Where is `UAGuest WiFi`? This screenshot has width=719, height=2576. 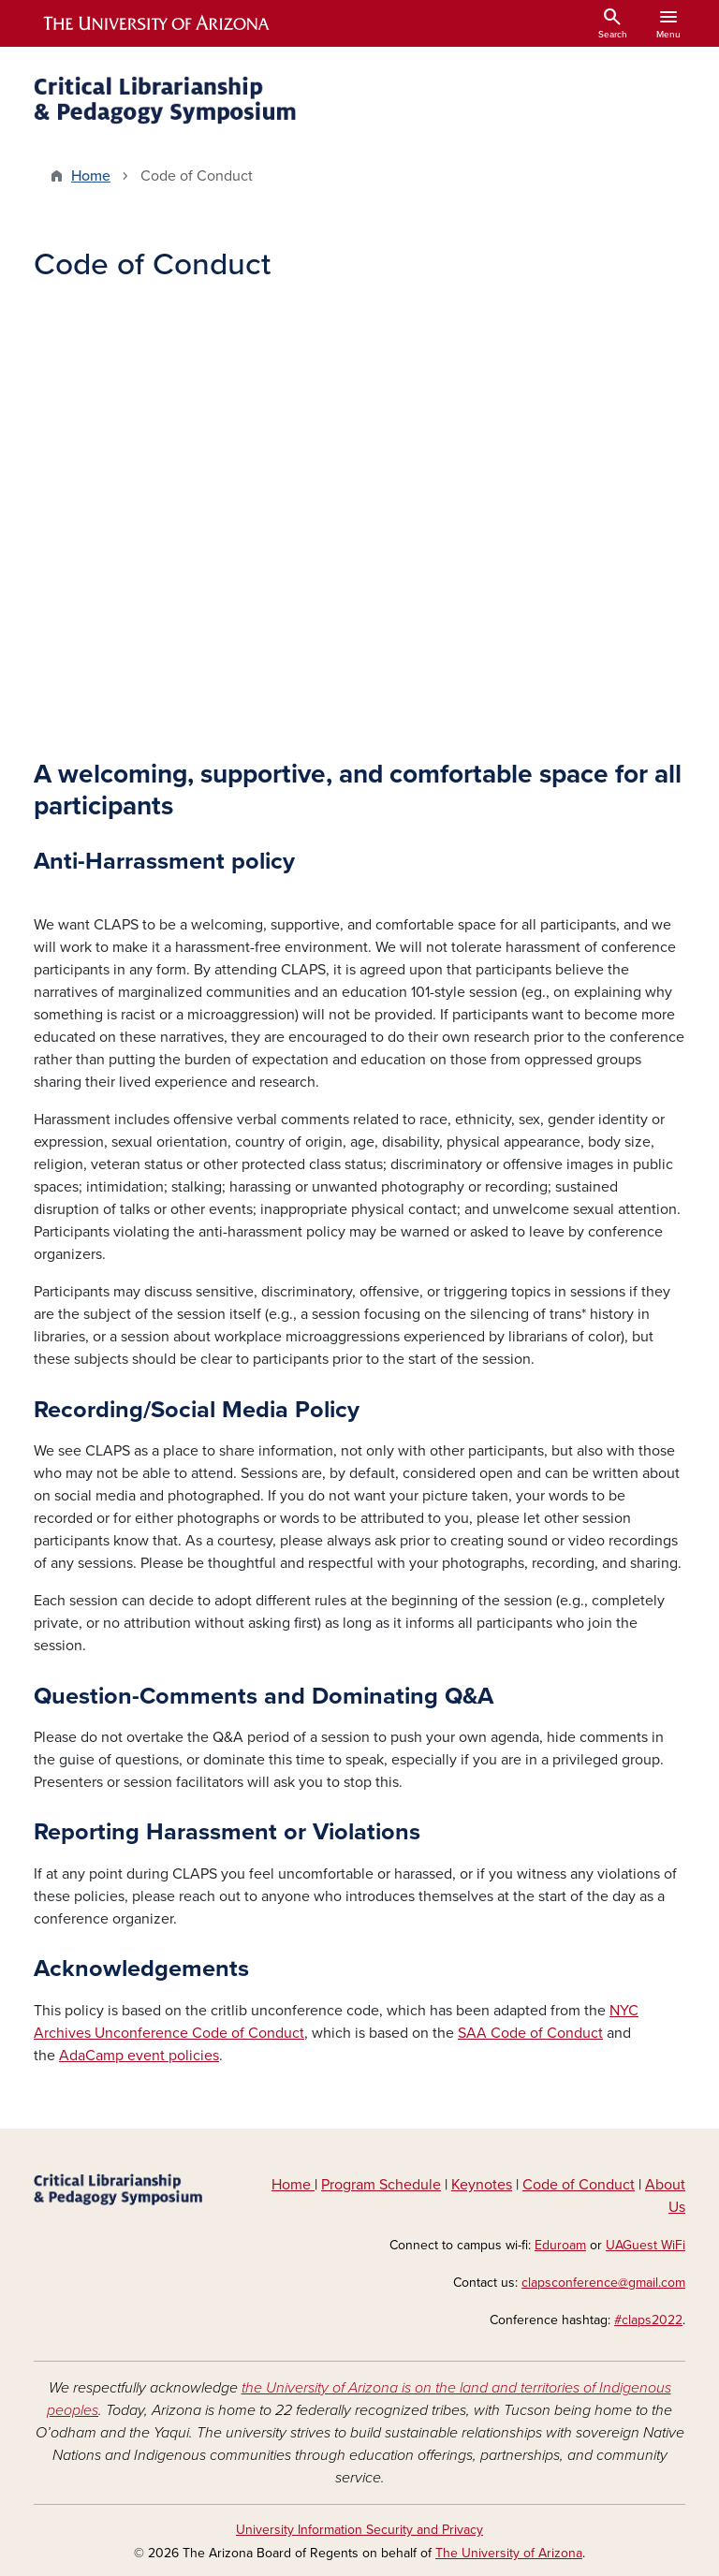 UAGuest WiFi is located at coordinates (645, 2245).